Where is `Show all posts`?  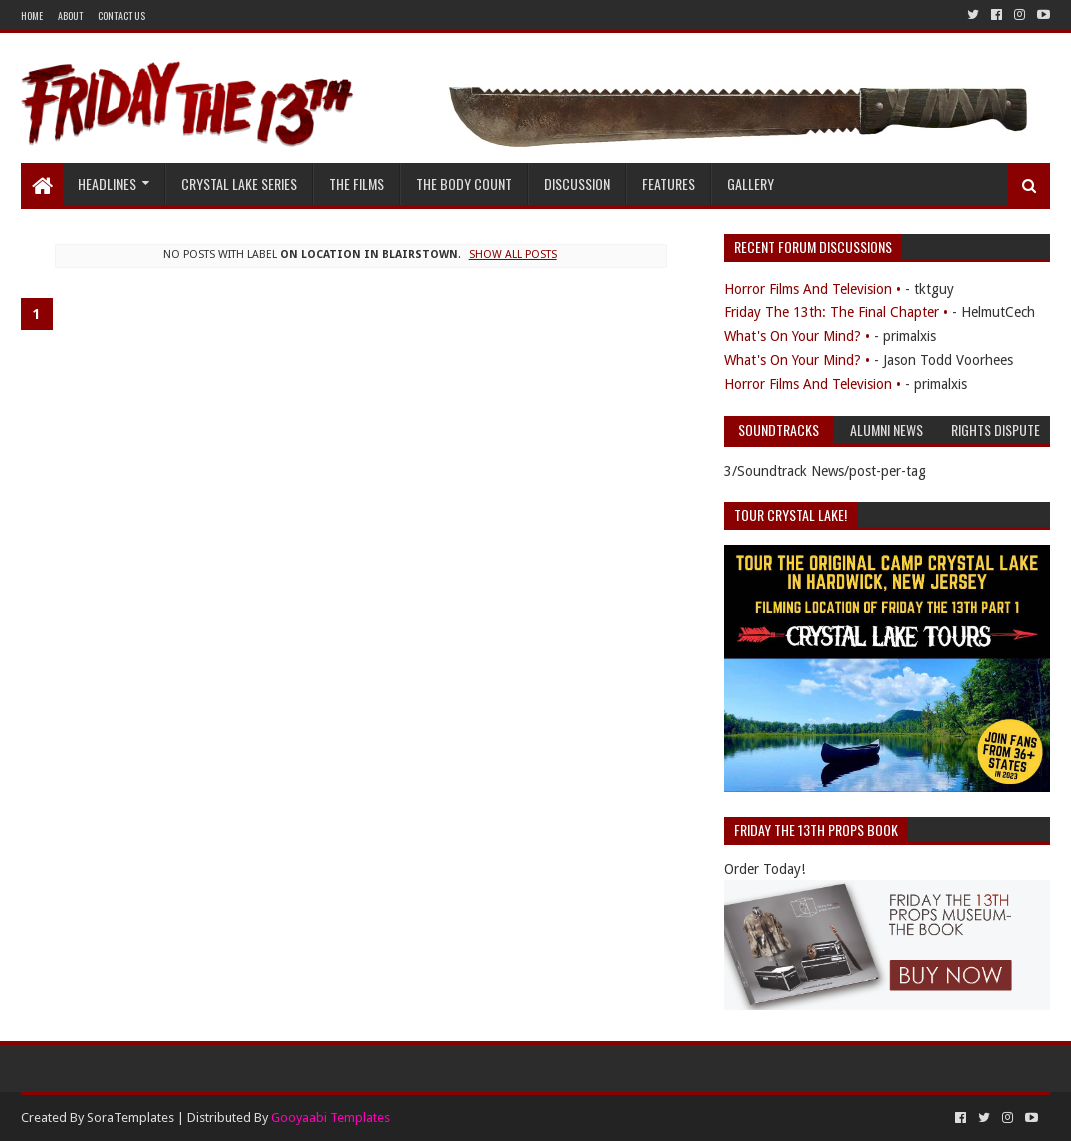
Show all posts is located at coordinates (513, 254).